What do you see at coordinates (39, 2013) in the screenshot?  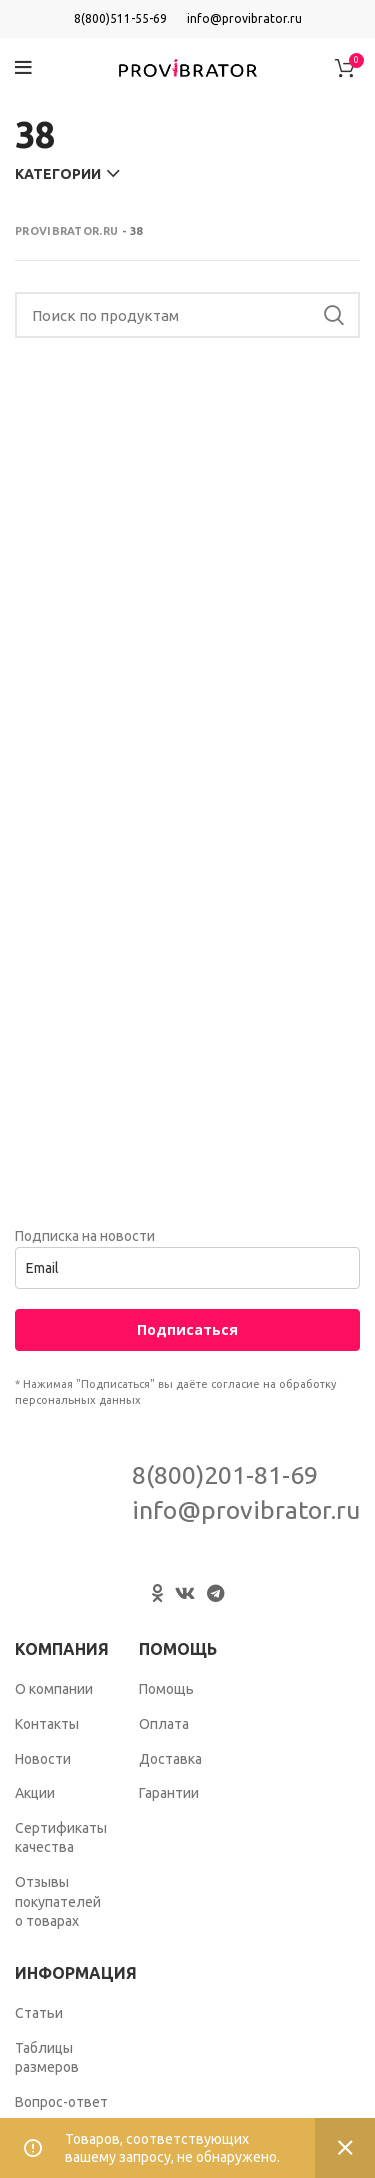 I see `Статьи` at bounding box center [39, 2013].